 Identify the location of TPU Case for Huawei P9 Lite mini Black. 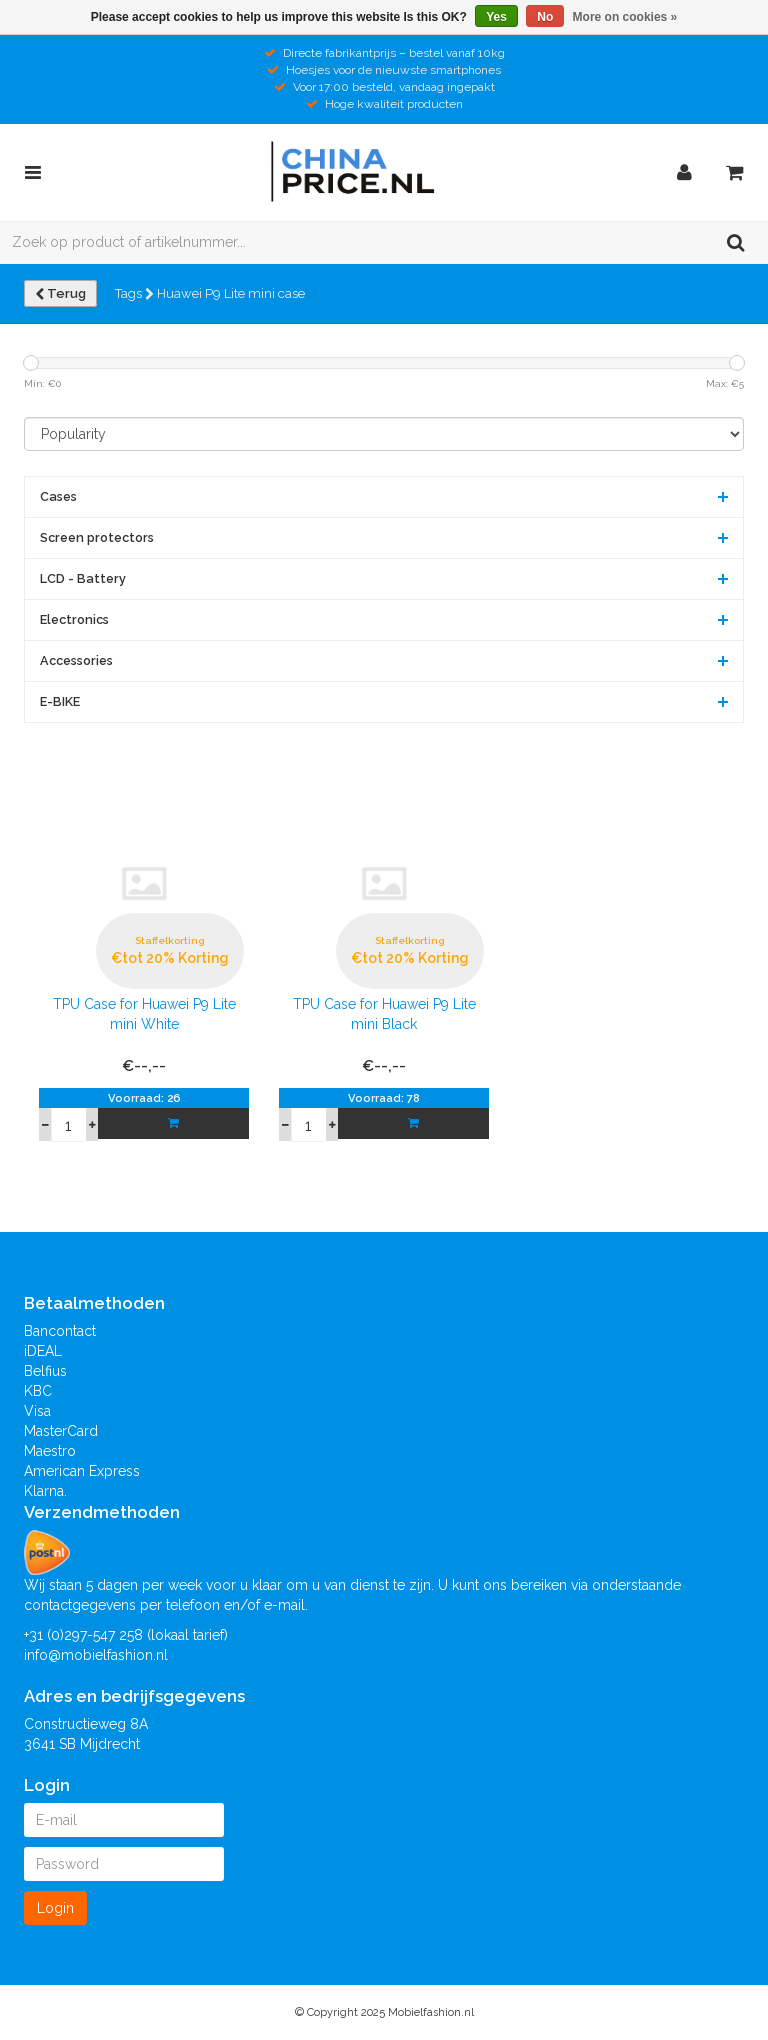
(384, 1014).